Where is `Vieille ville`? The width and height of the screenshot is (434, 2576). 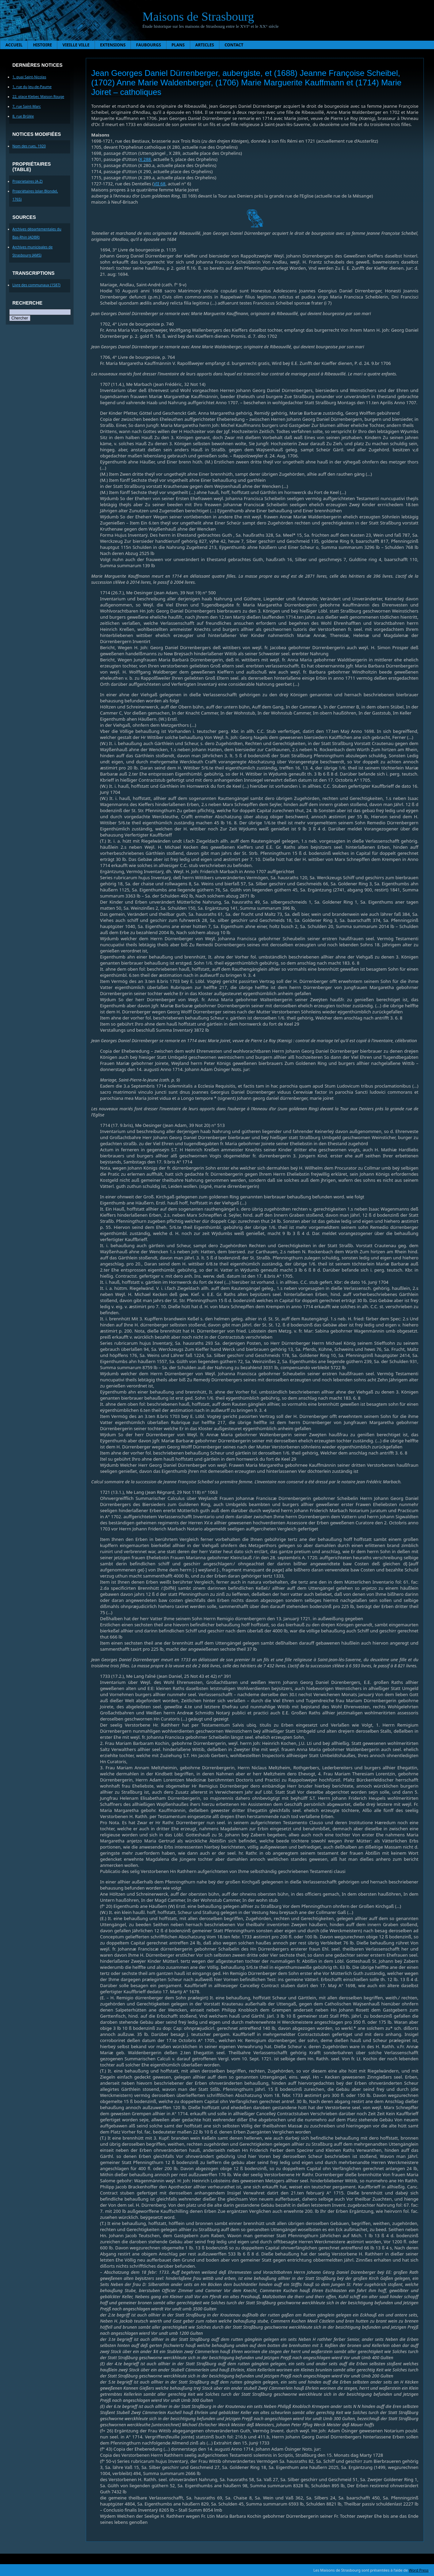
Vieille ville is located at coordinates (76, 45).